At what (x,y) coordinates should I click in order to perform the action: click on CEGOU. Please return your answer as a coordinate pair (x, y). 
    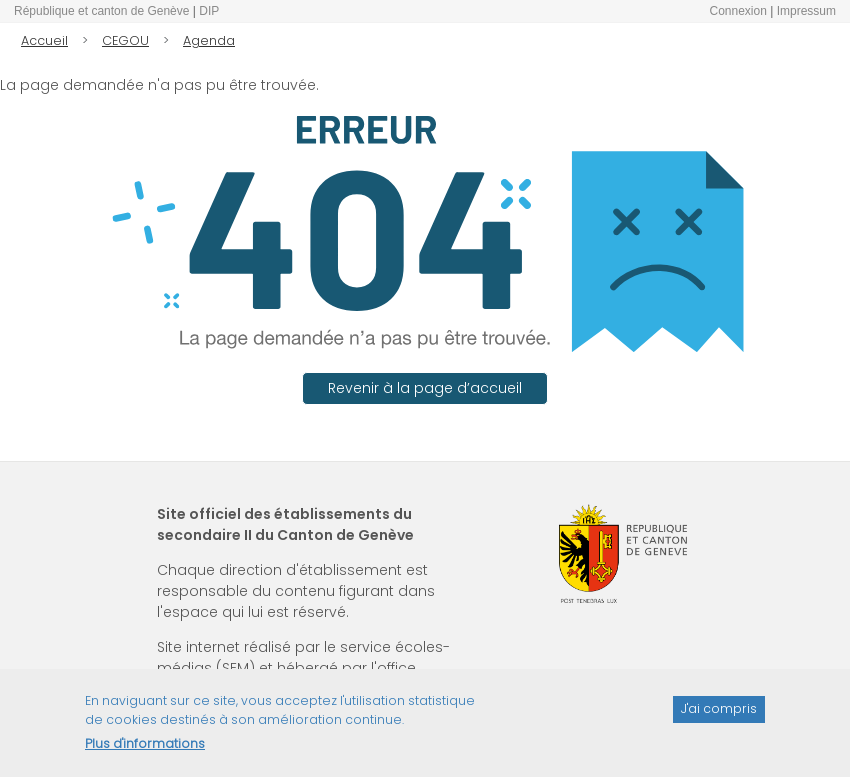
    Looking at the image, I should click on (125, 40).